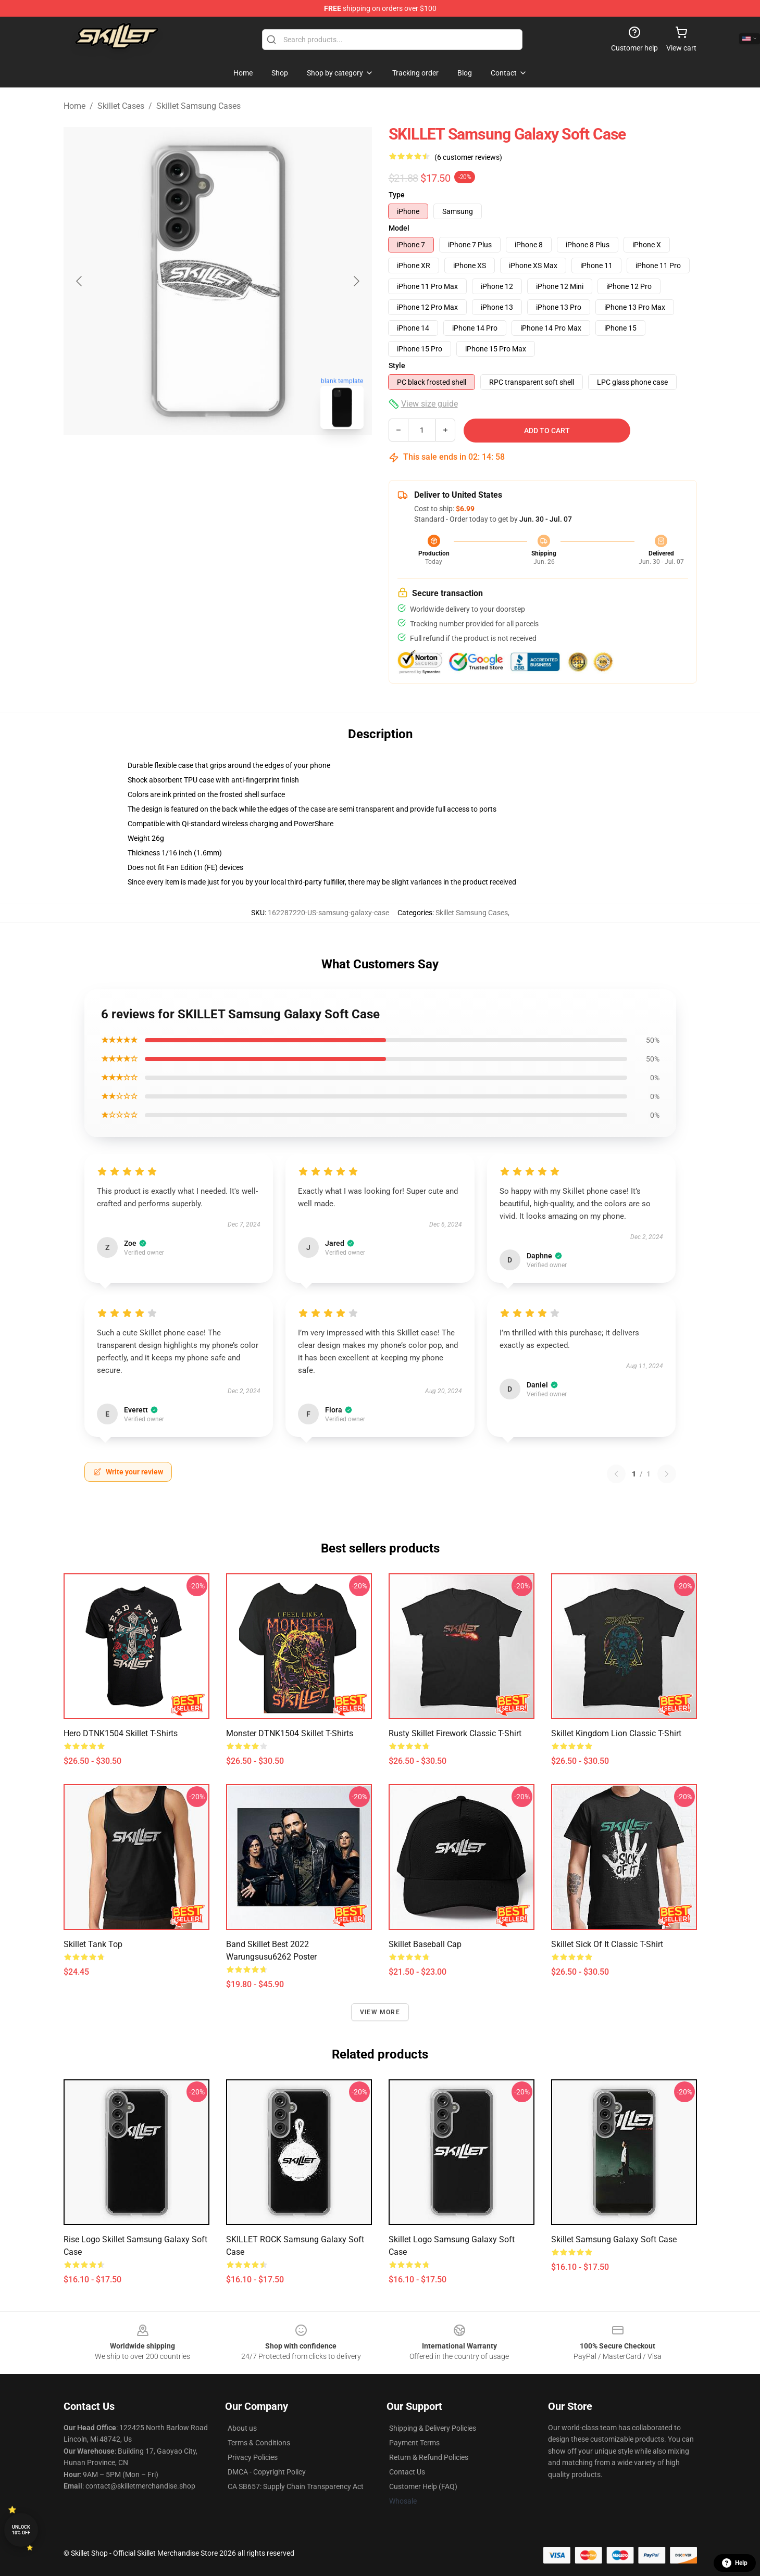 The width and height of the screenshot is (760, 2576). I want to click on Skillet sick of it Classic T-Shirt, so click(607, 1944).